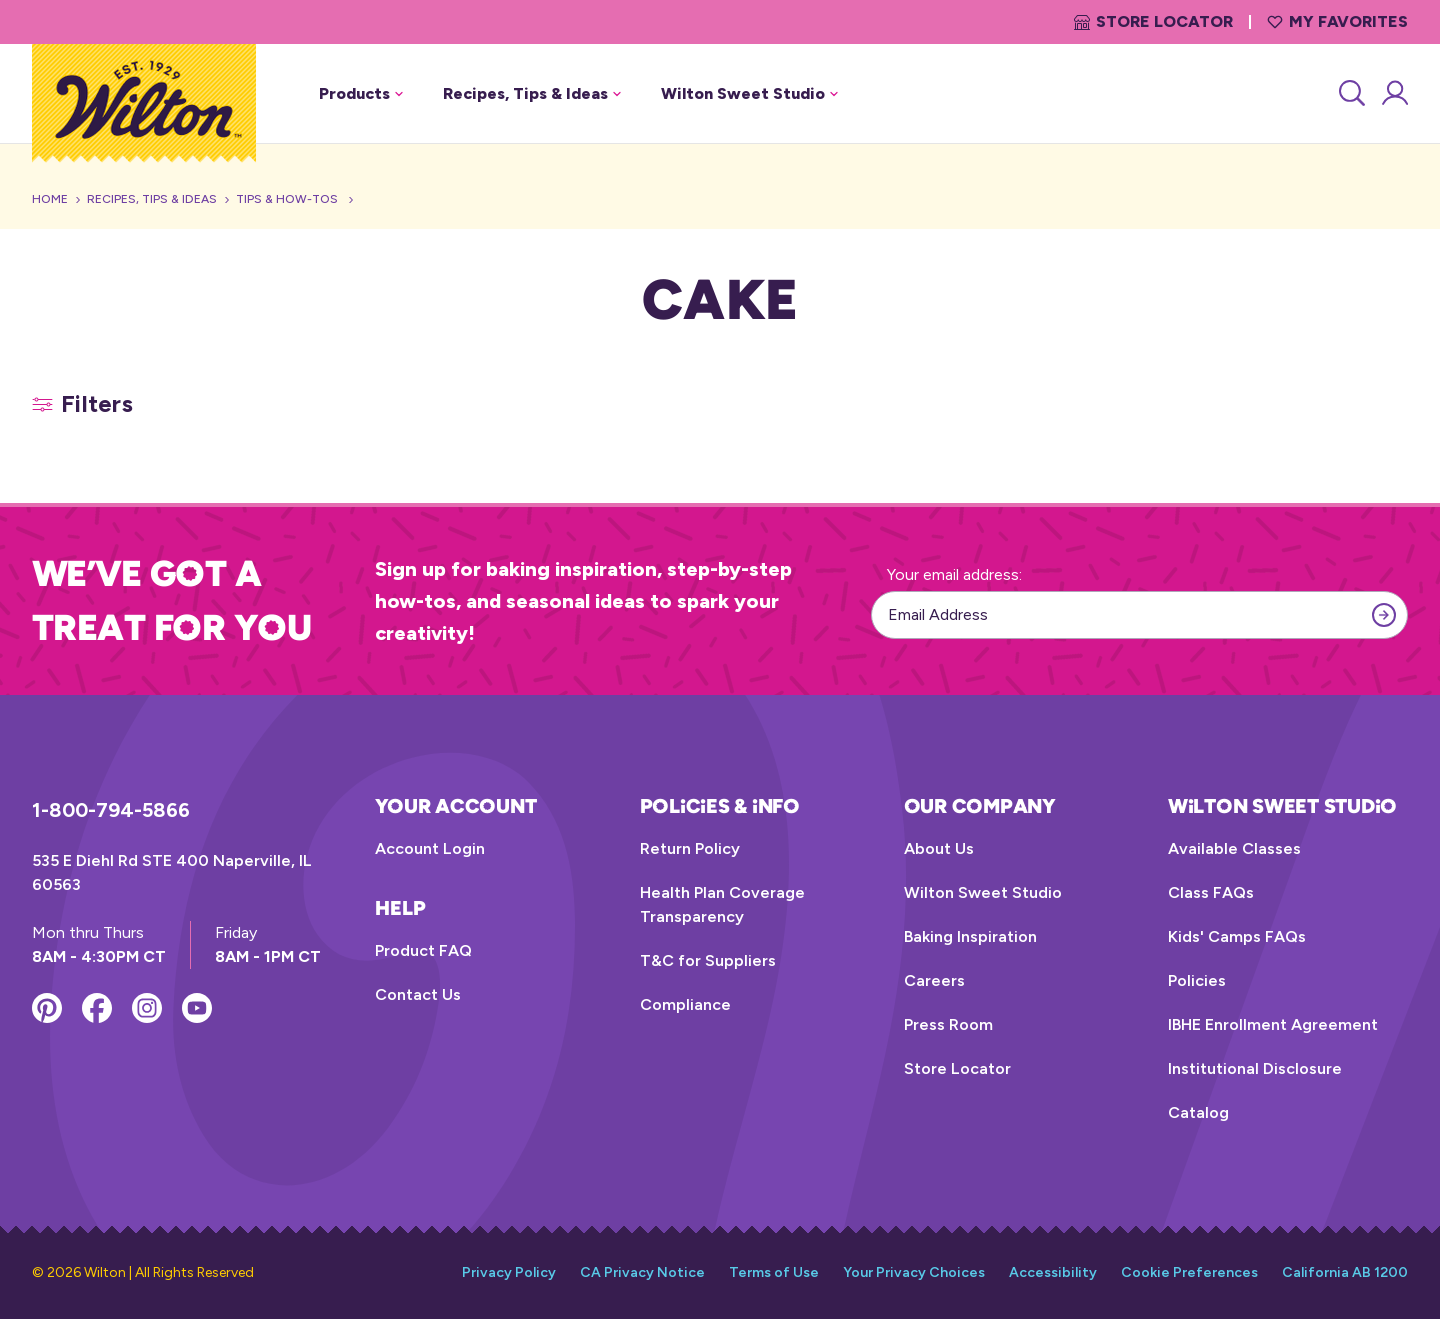  What do you see at coordinates (690, 848) in the screenshot?
I see `Return Policy` at bounding box center [690, 848].